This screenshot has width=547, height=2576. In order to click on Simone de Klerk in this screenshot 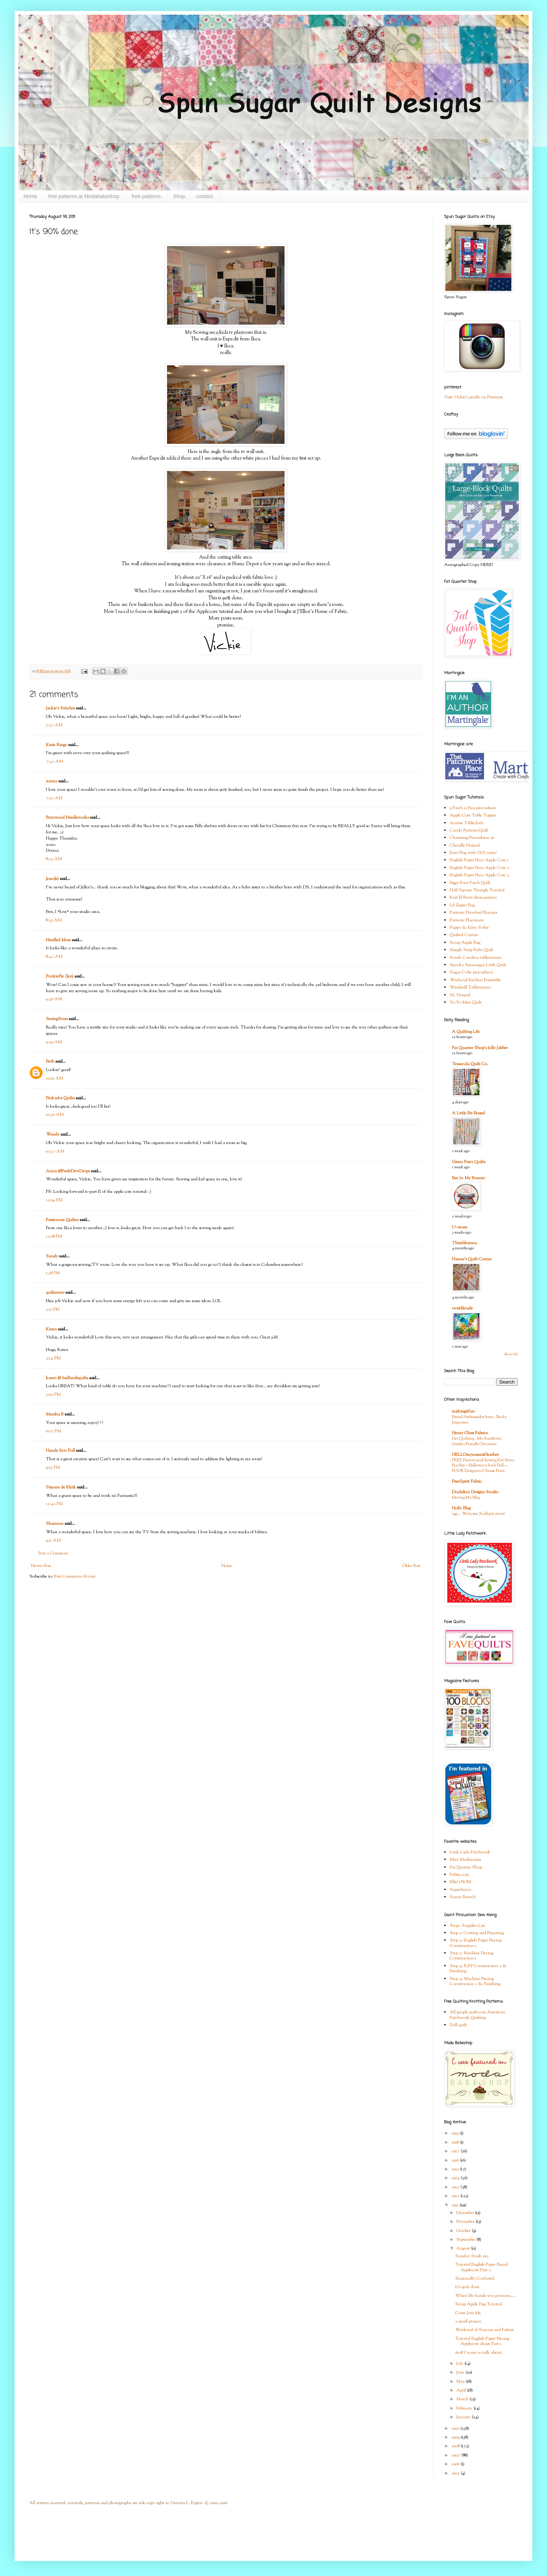, I will do `click(61, 1487)`.